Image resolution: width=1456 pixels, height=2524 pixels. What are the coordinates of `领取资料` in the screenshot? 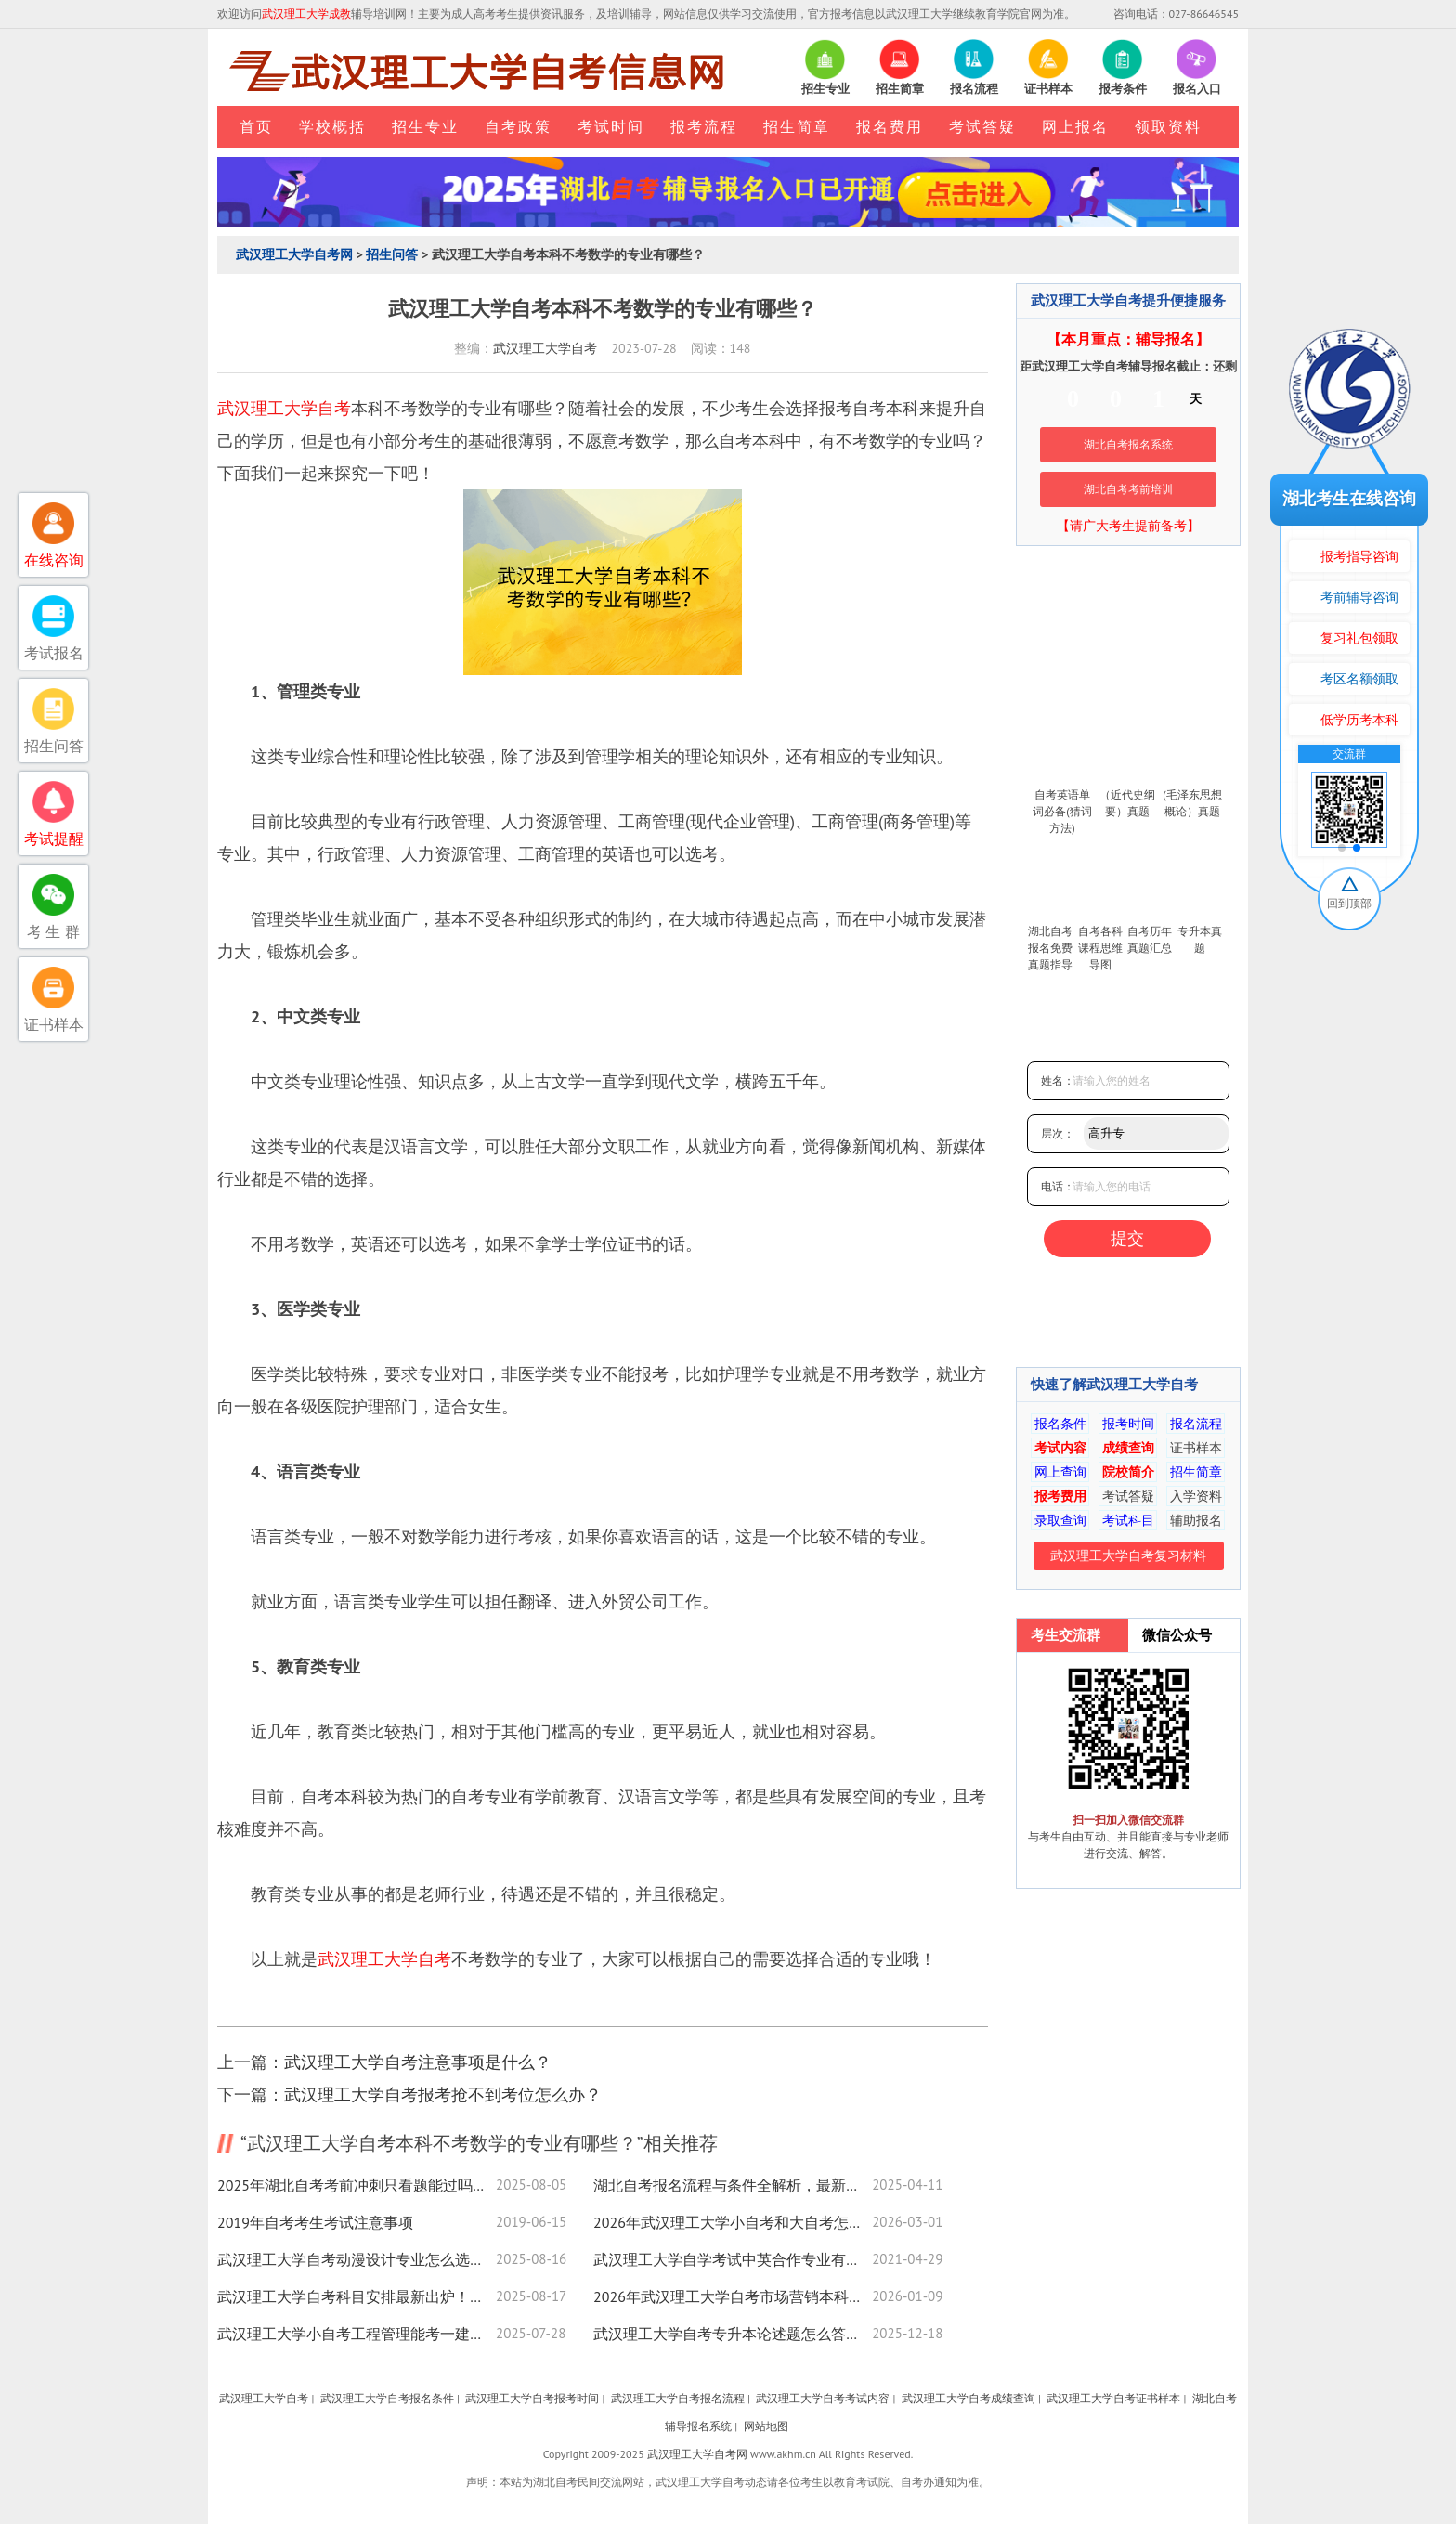 It's located at (1168, 126).